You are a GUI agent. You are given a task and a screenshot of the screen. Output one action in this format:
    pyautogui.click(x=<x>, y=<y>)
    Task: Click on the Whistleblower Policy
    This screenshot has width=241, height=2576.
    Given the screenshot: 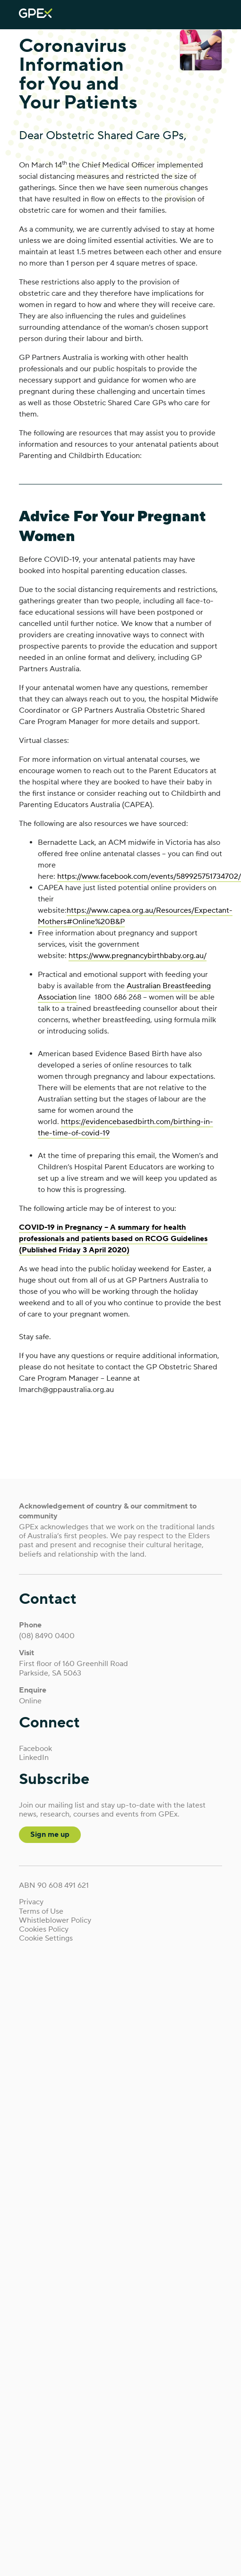 What is the action you would take?
    pyautogui.click(x=55, y=1920)
    